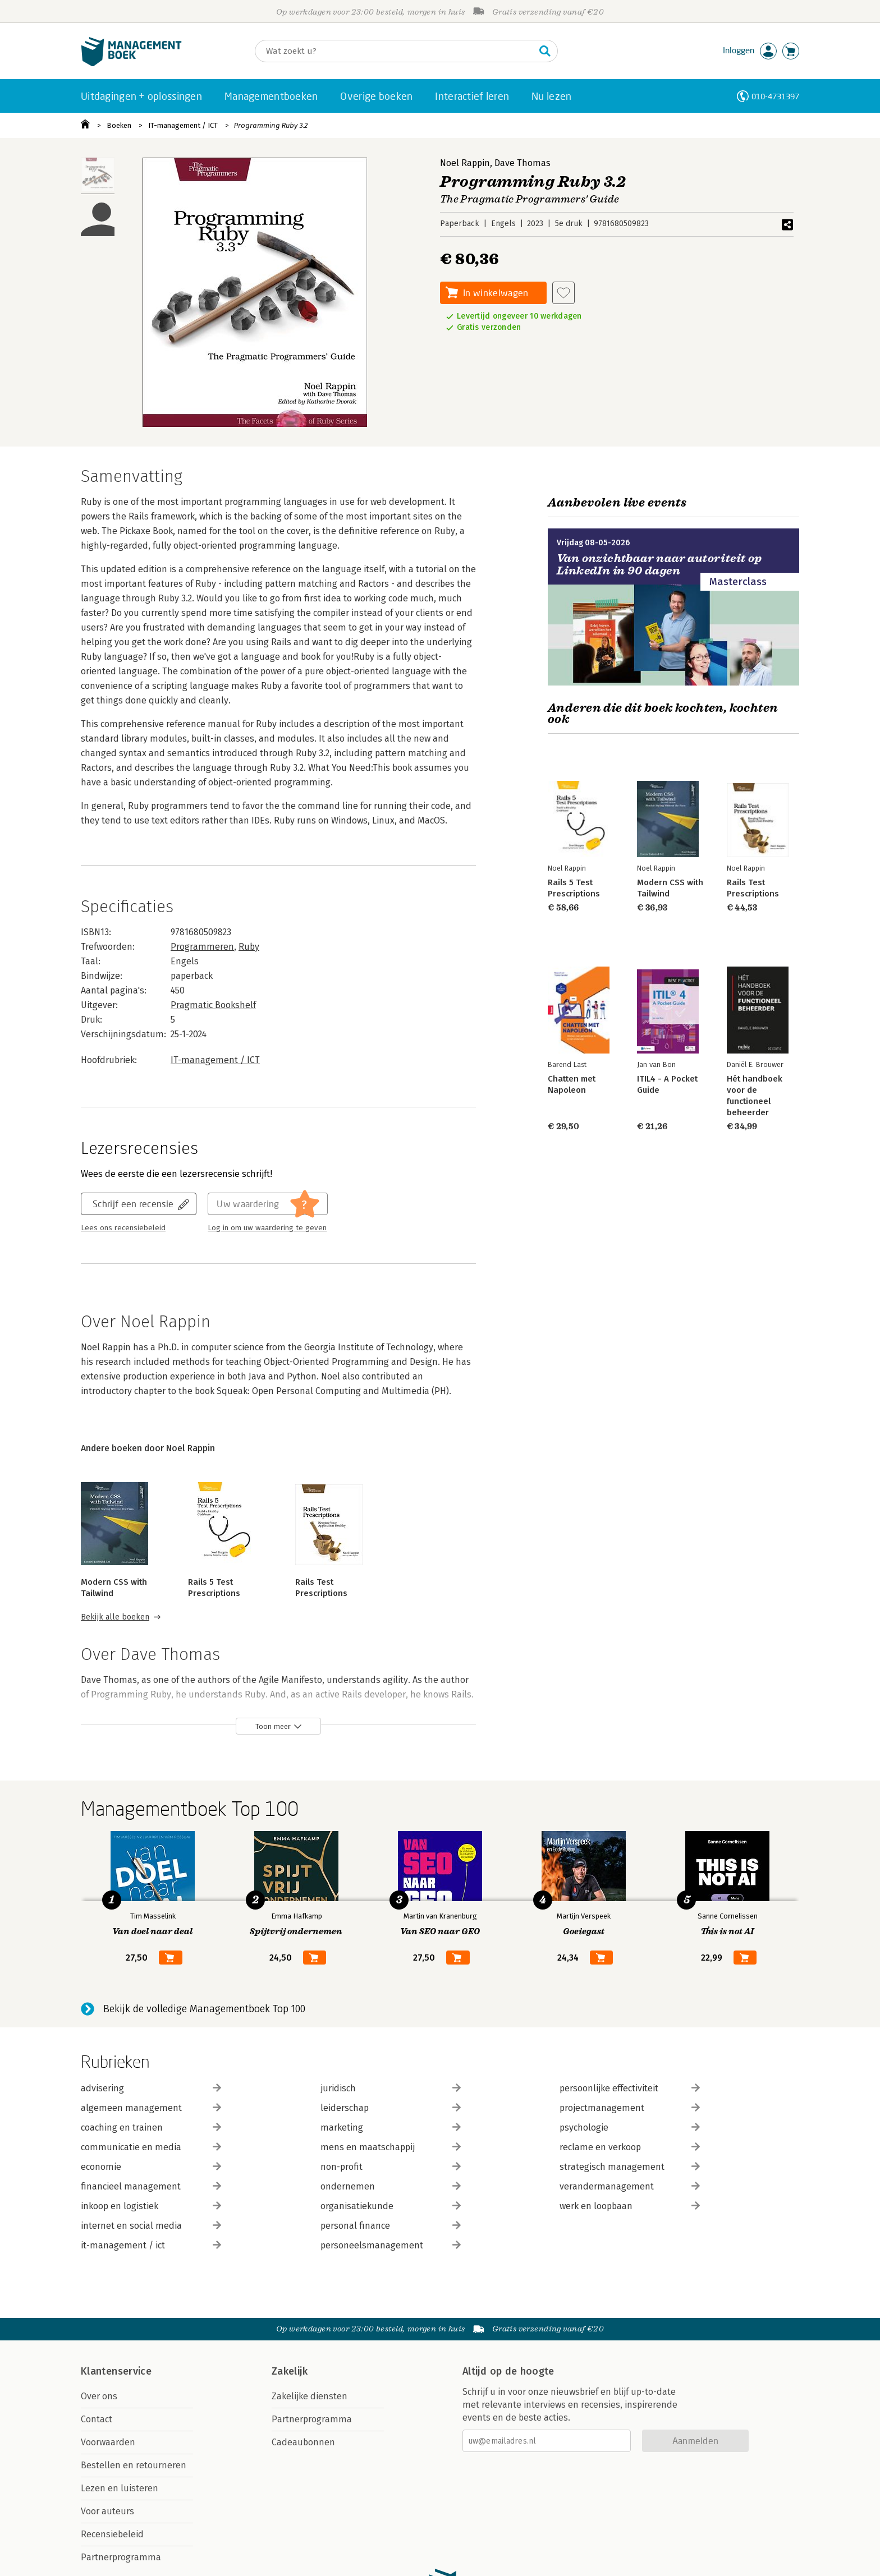 The height and width of the screenshot is (2576, 880). What do you see at coordinates (390, 2206) in the screenshot?
I see `organisatiekunde` at bounding box center [390, 2206].